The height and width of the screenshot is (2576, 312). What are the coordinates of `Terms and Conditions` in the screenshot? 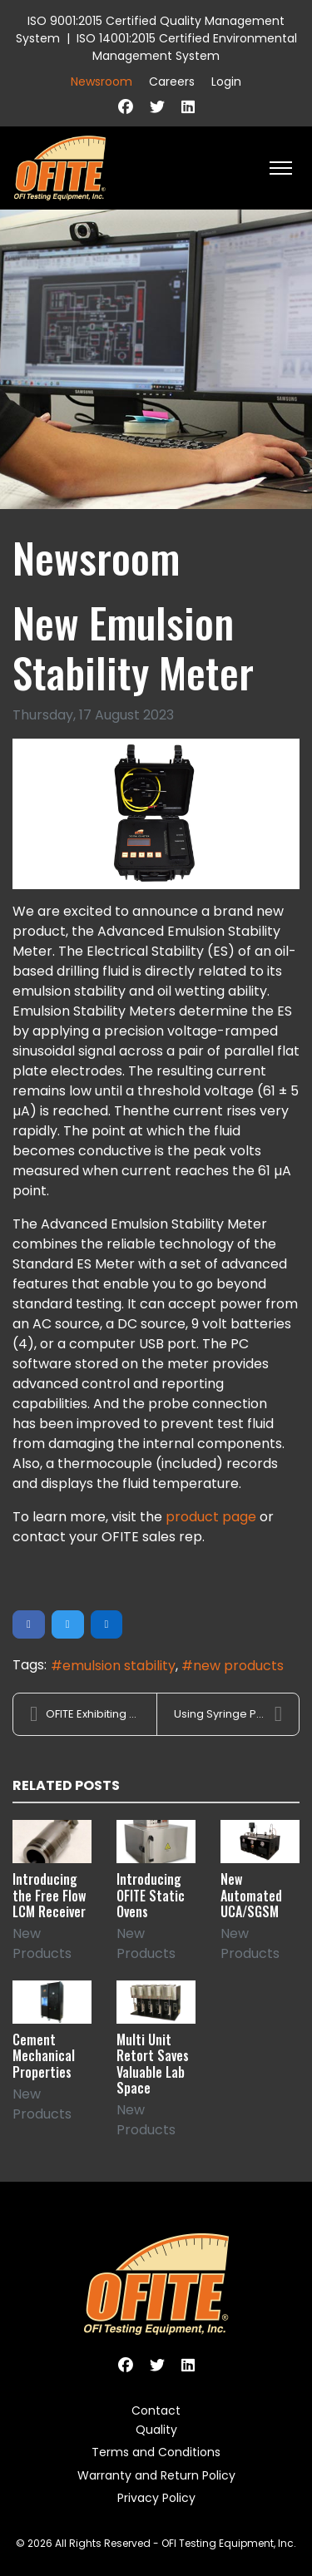 It's located at (156, 2452).